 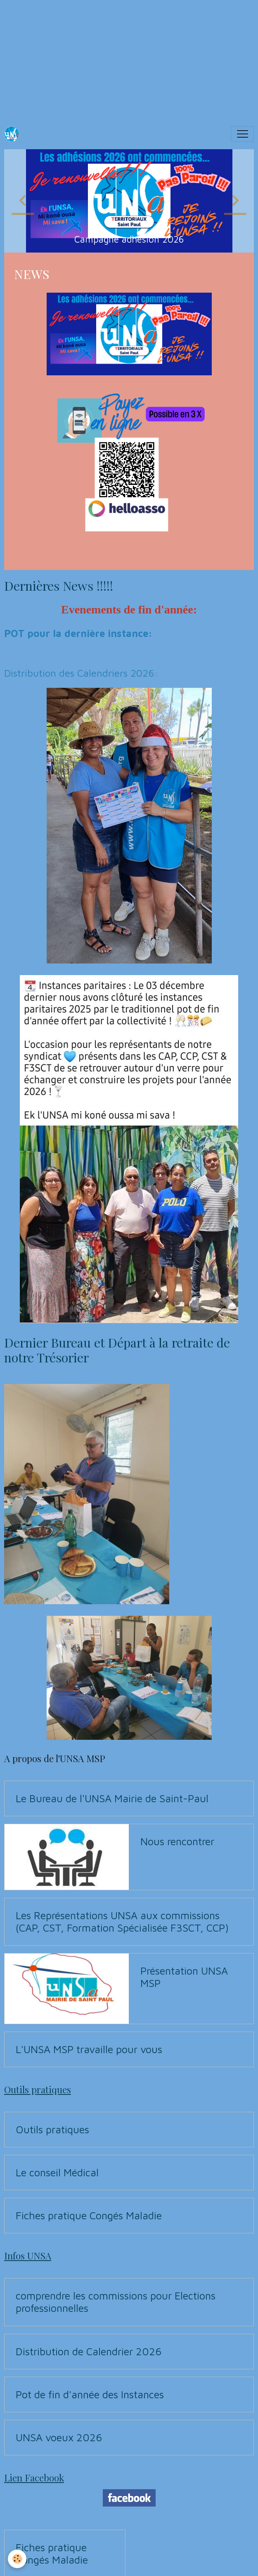 What do you see at coordinates (177, 1841) in the screenshot?
I see `Nous rencontrer` at bounding box center [177, 1841].